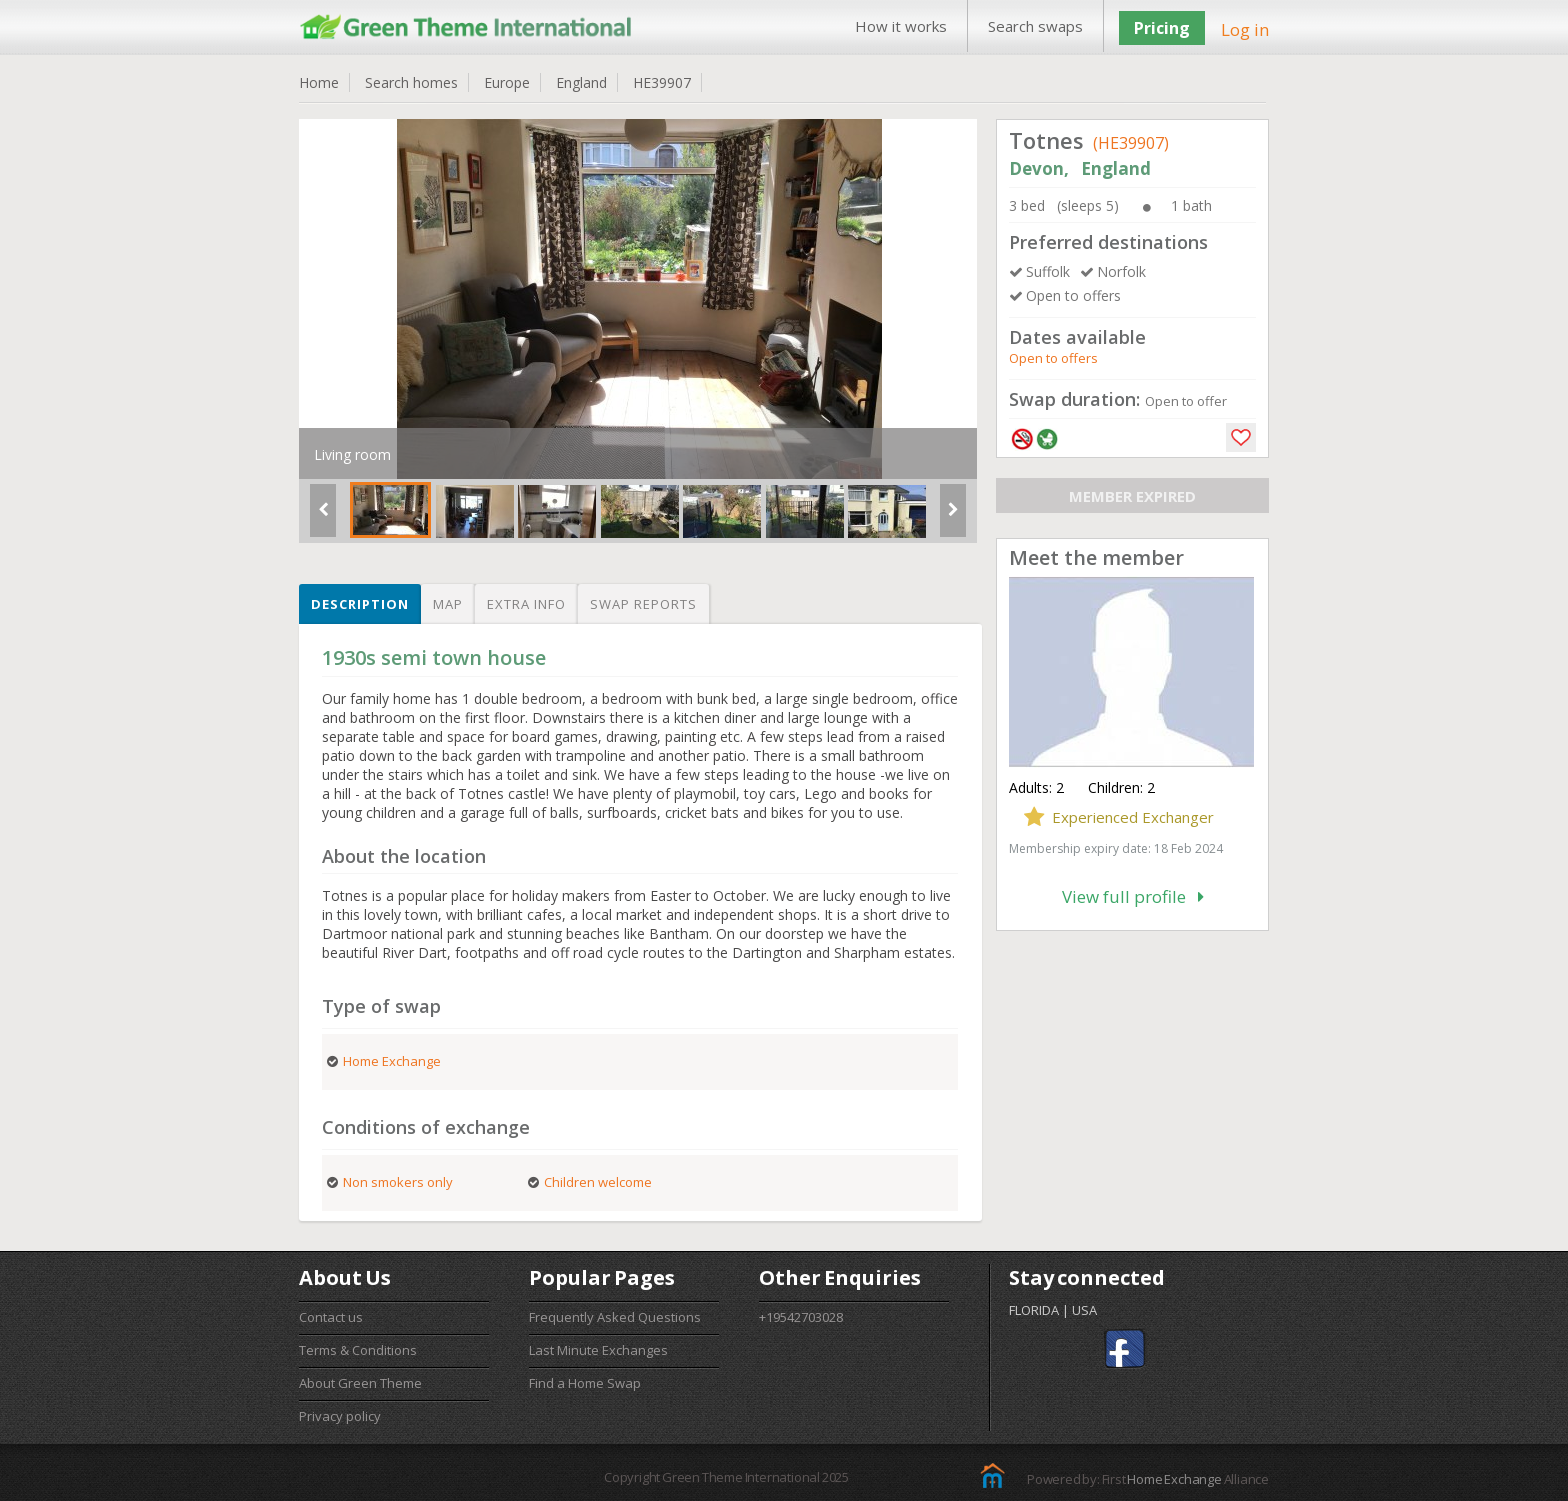  I want to click on Extra info, so click(526, 604).